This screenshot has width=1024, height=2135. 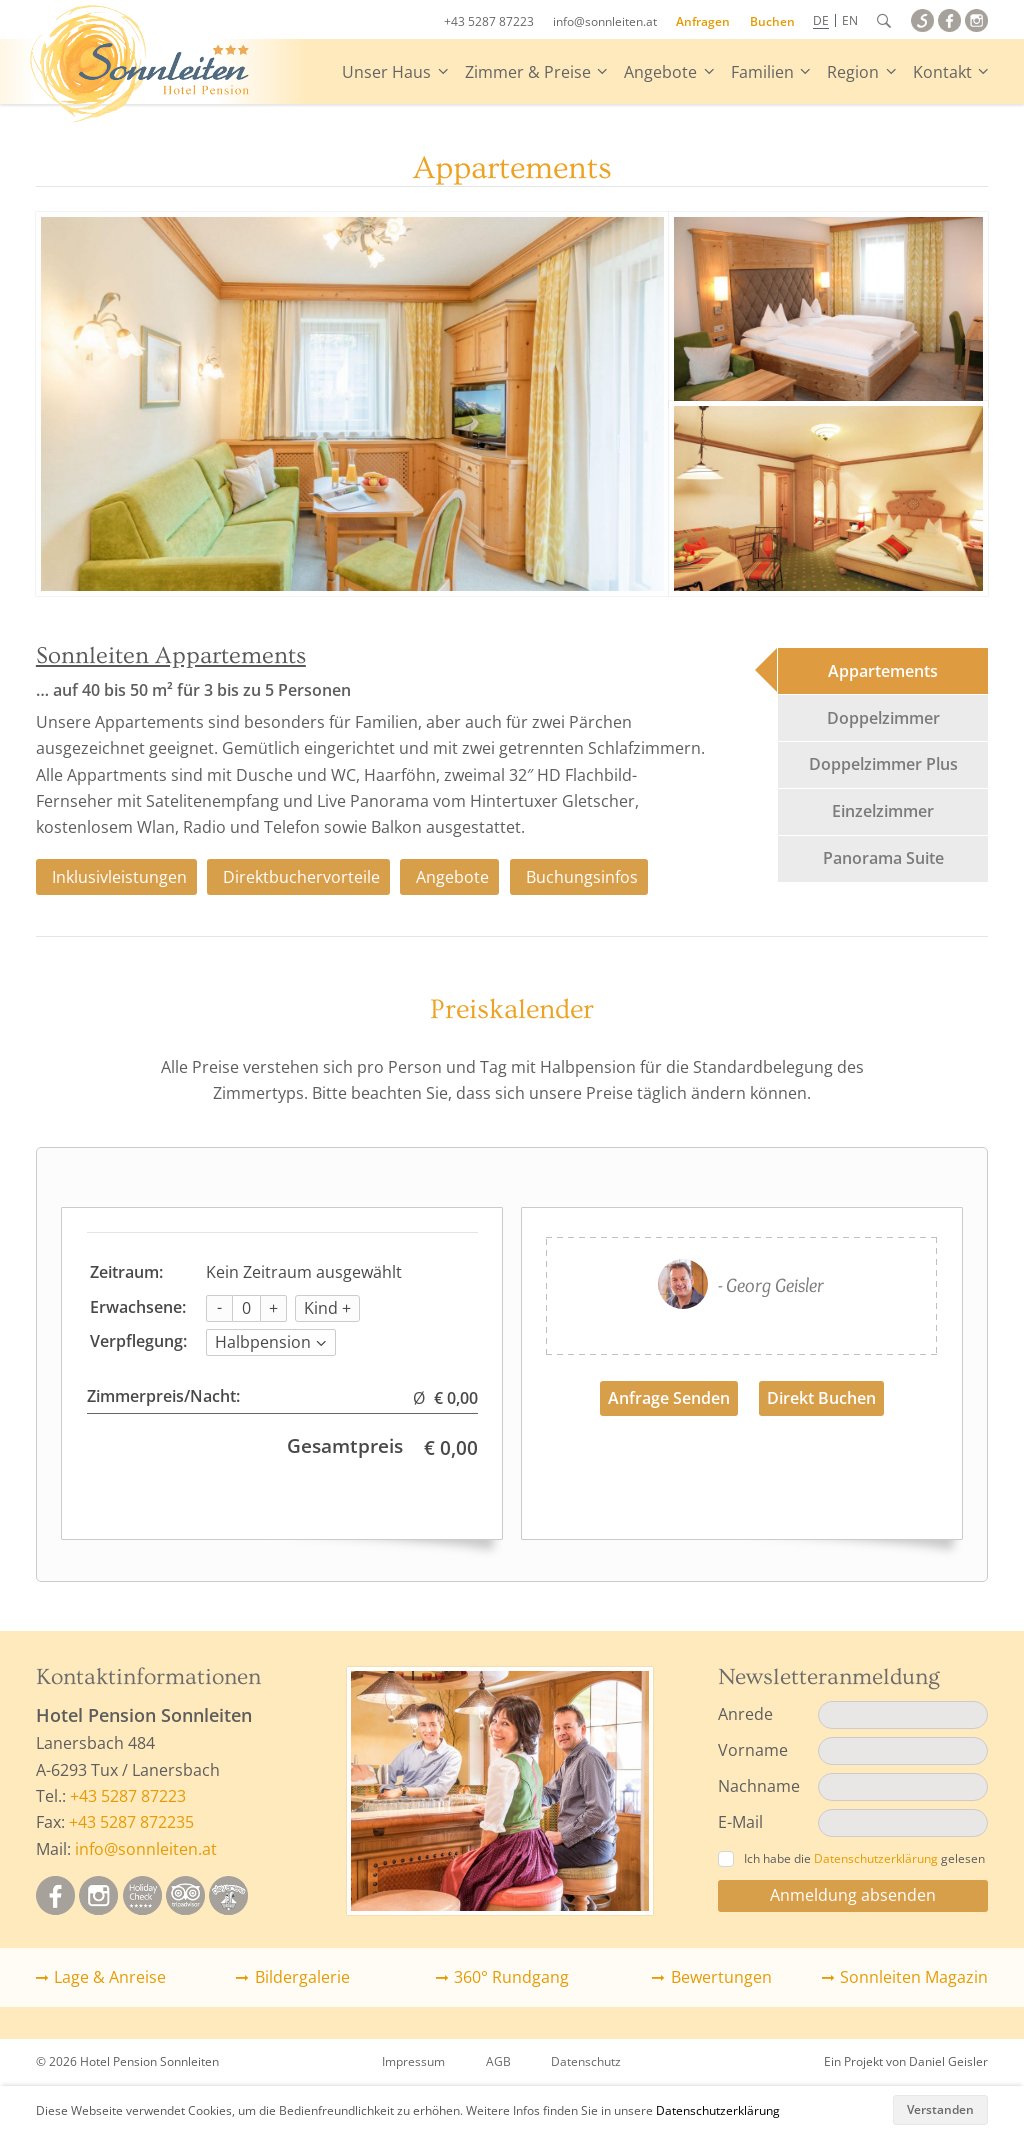 What do you see at coordinates (883, 811) in the screenshot?
I see `Einzelzimmer` at bounding box center [883, 811].